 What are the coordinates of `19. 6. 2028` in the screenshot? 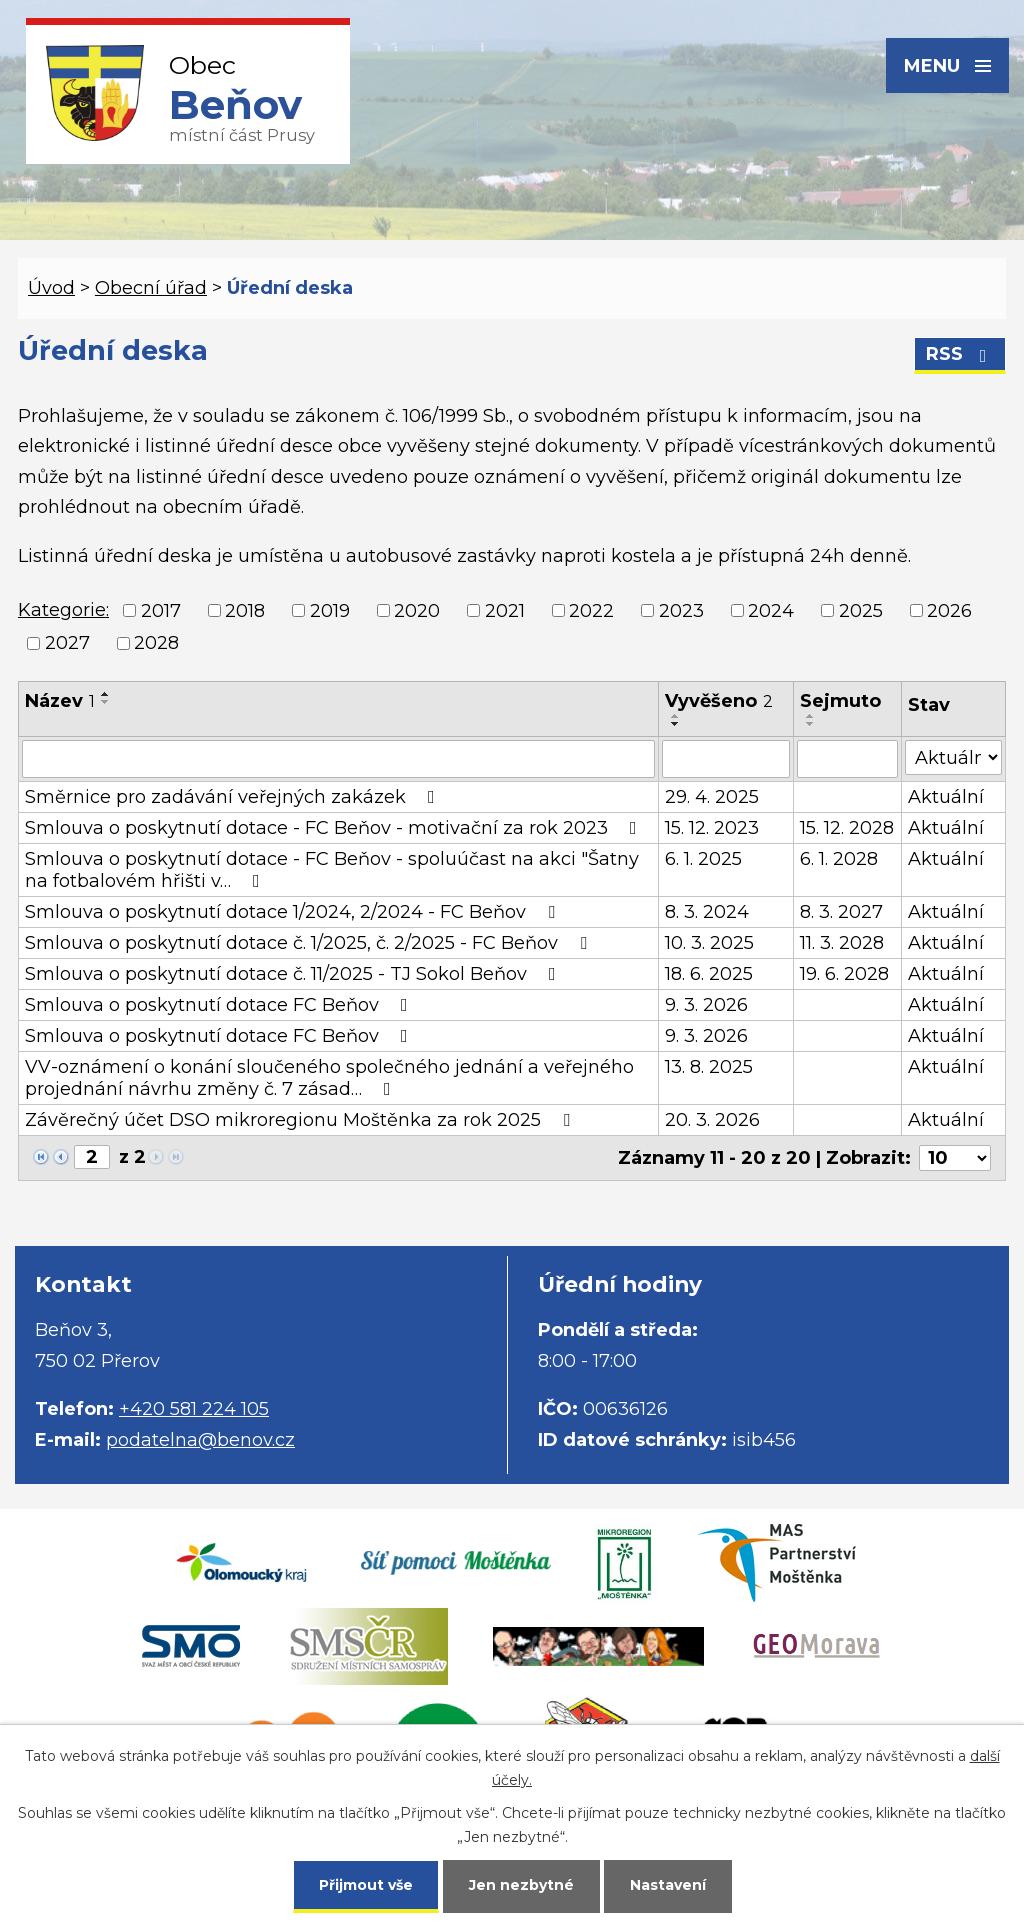 It's located at (844, 974).